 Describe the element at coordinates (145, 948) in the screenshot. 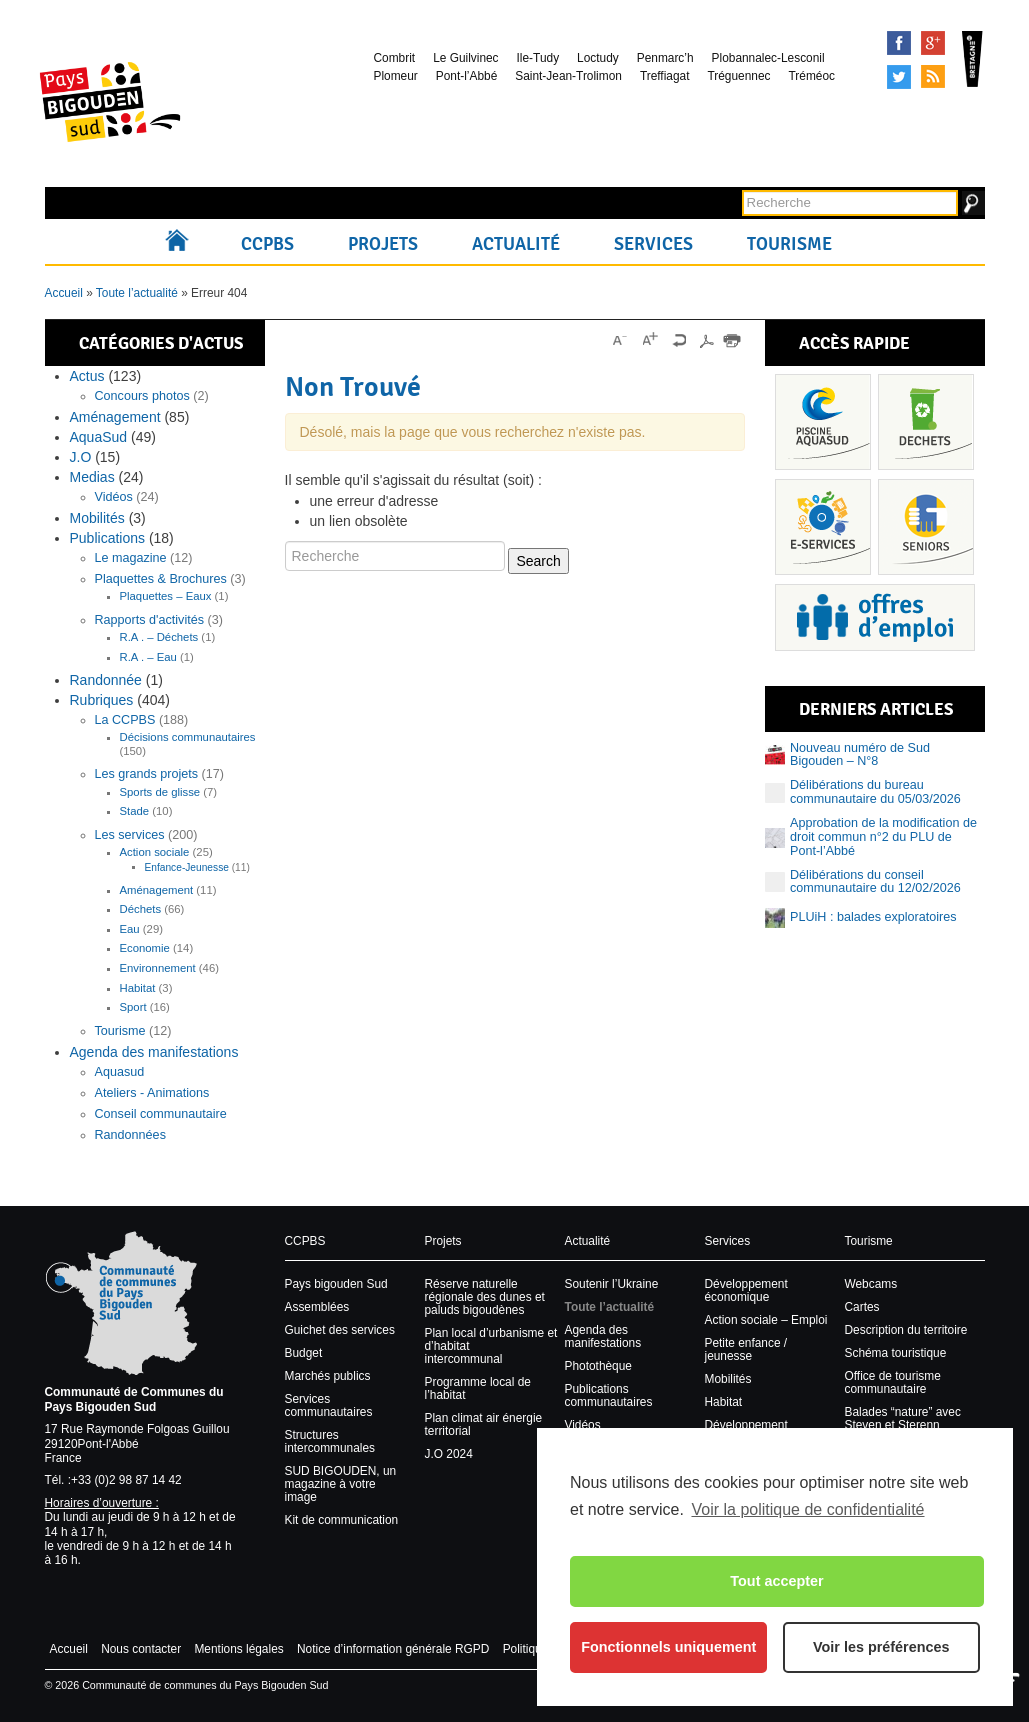

I see `Economie` at that location.